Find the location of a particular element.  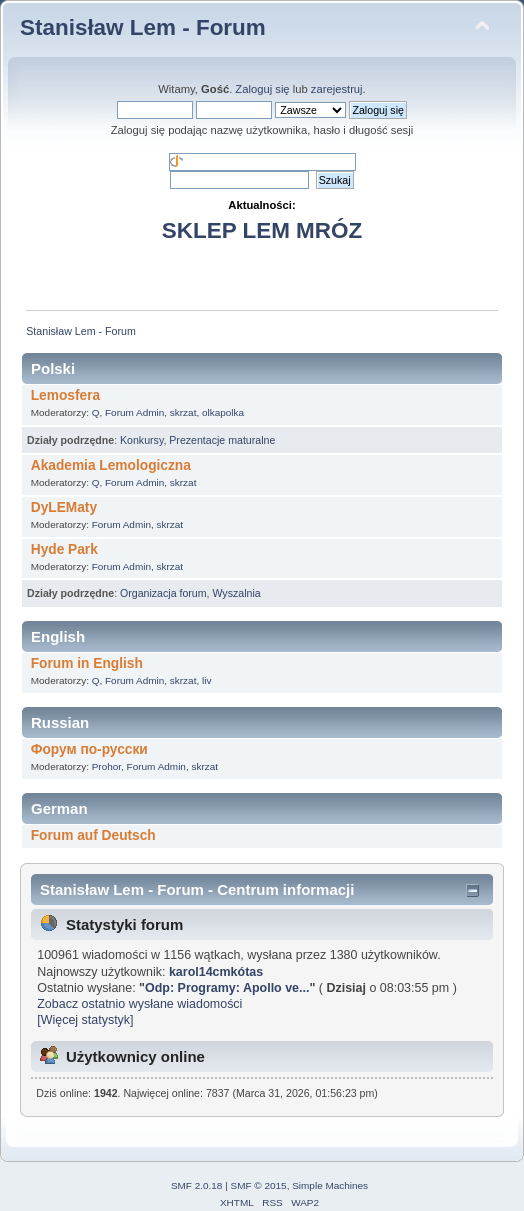

SMF 2.0.18 is located at coordinates (197, 1185).